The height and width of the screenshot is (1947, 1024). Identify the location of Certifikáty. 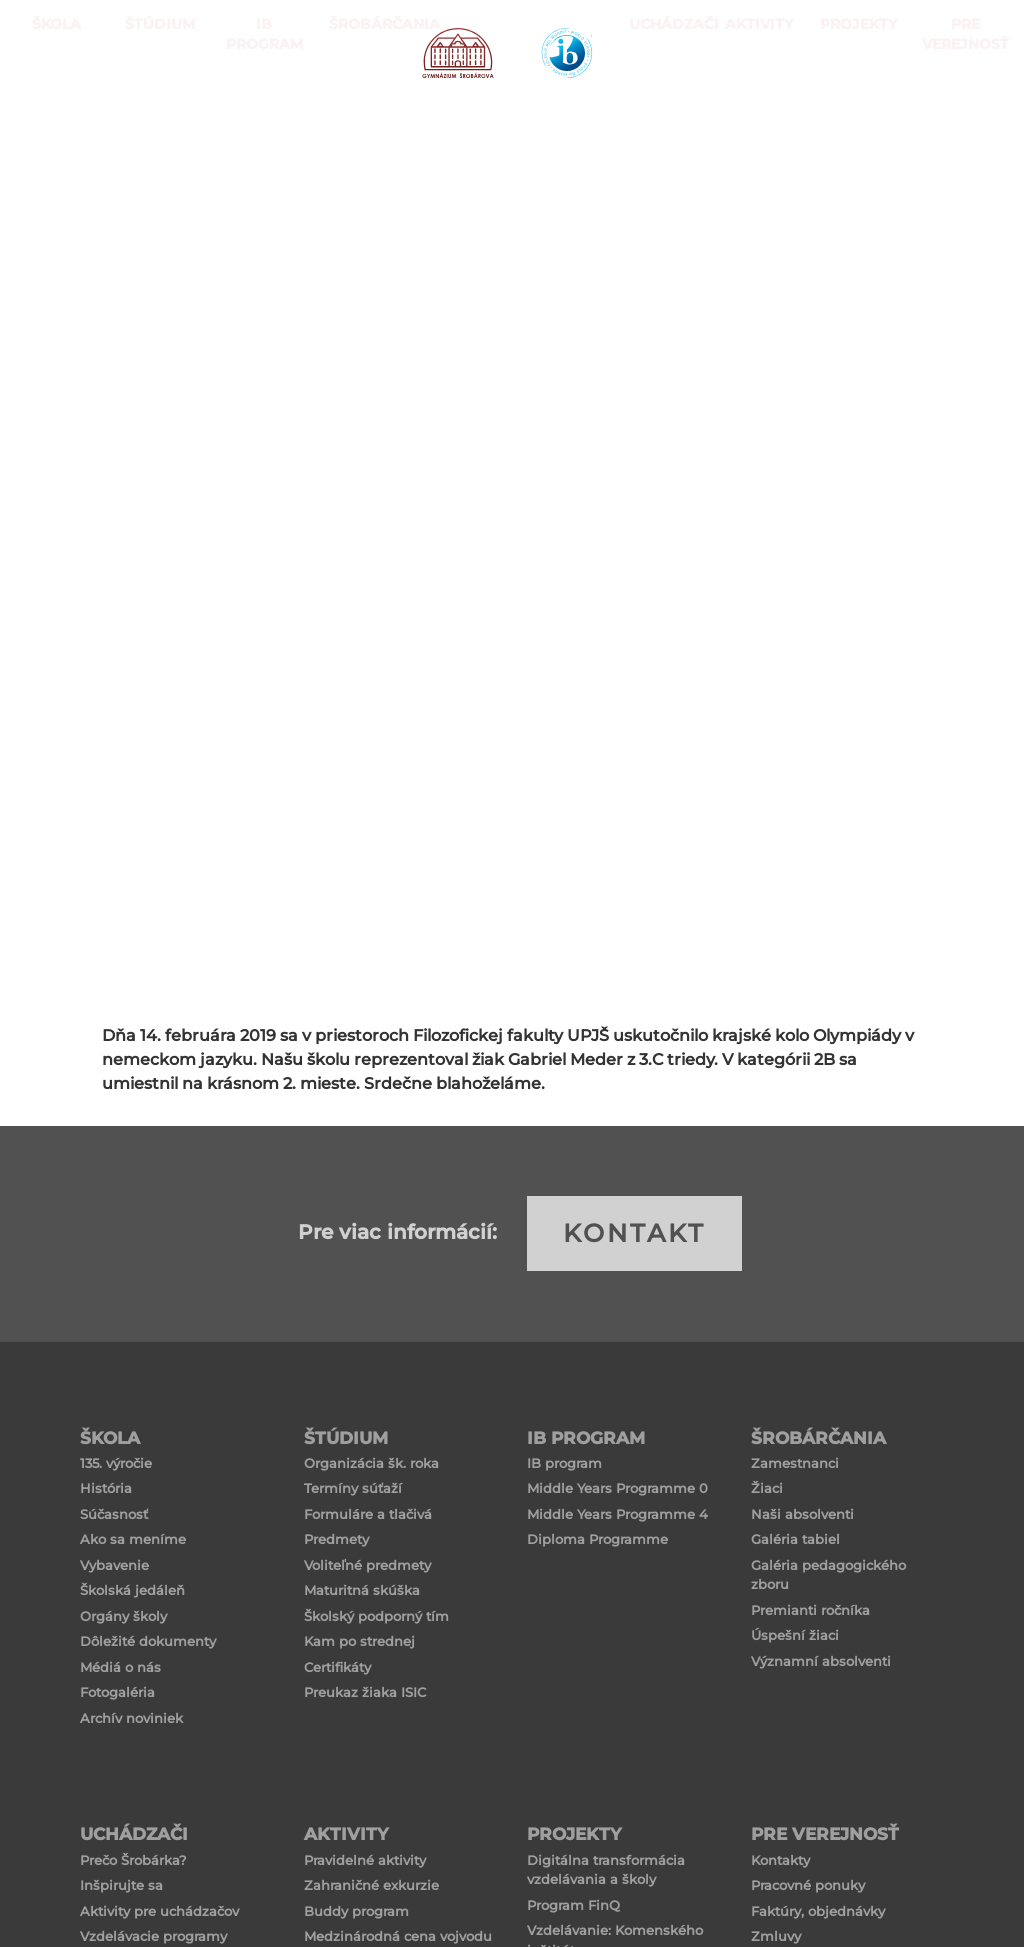
(337, 1667).